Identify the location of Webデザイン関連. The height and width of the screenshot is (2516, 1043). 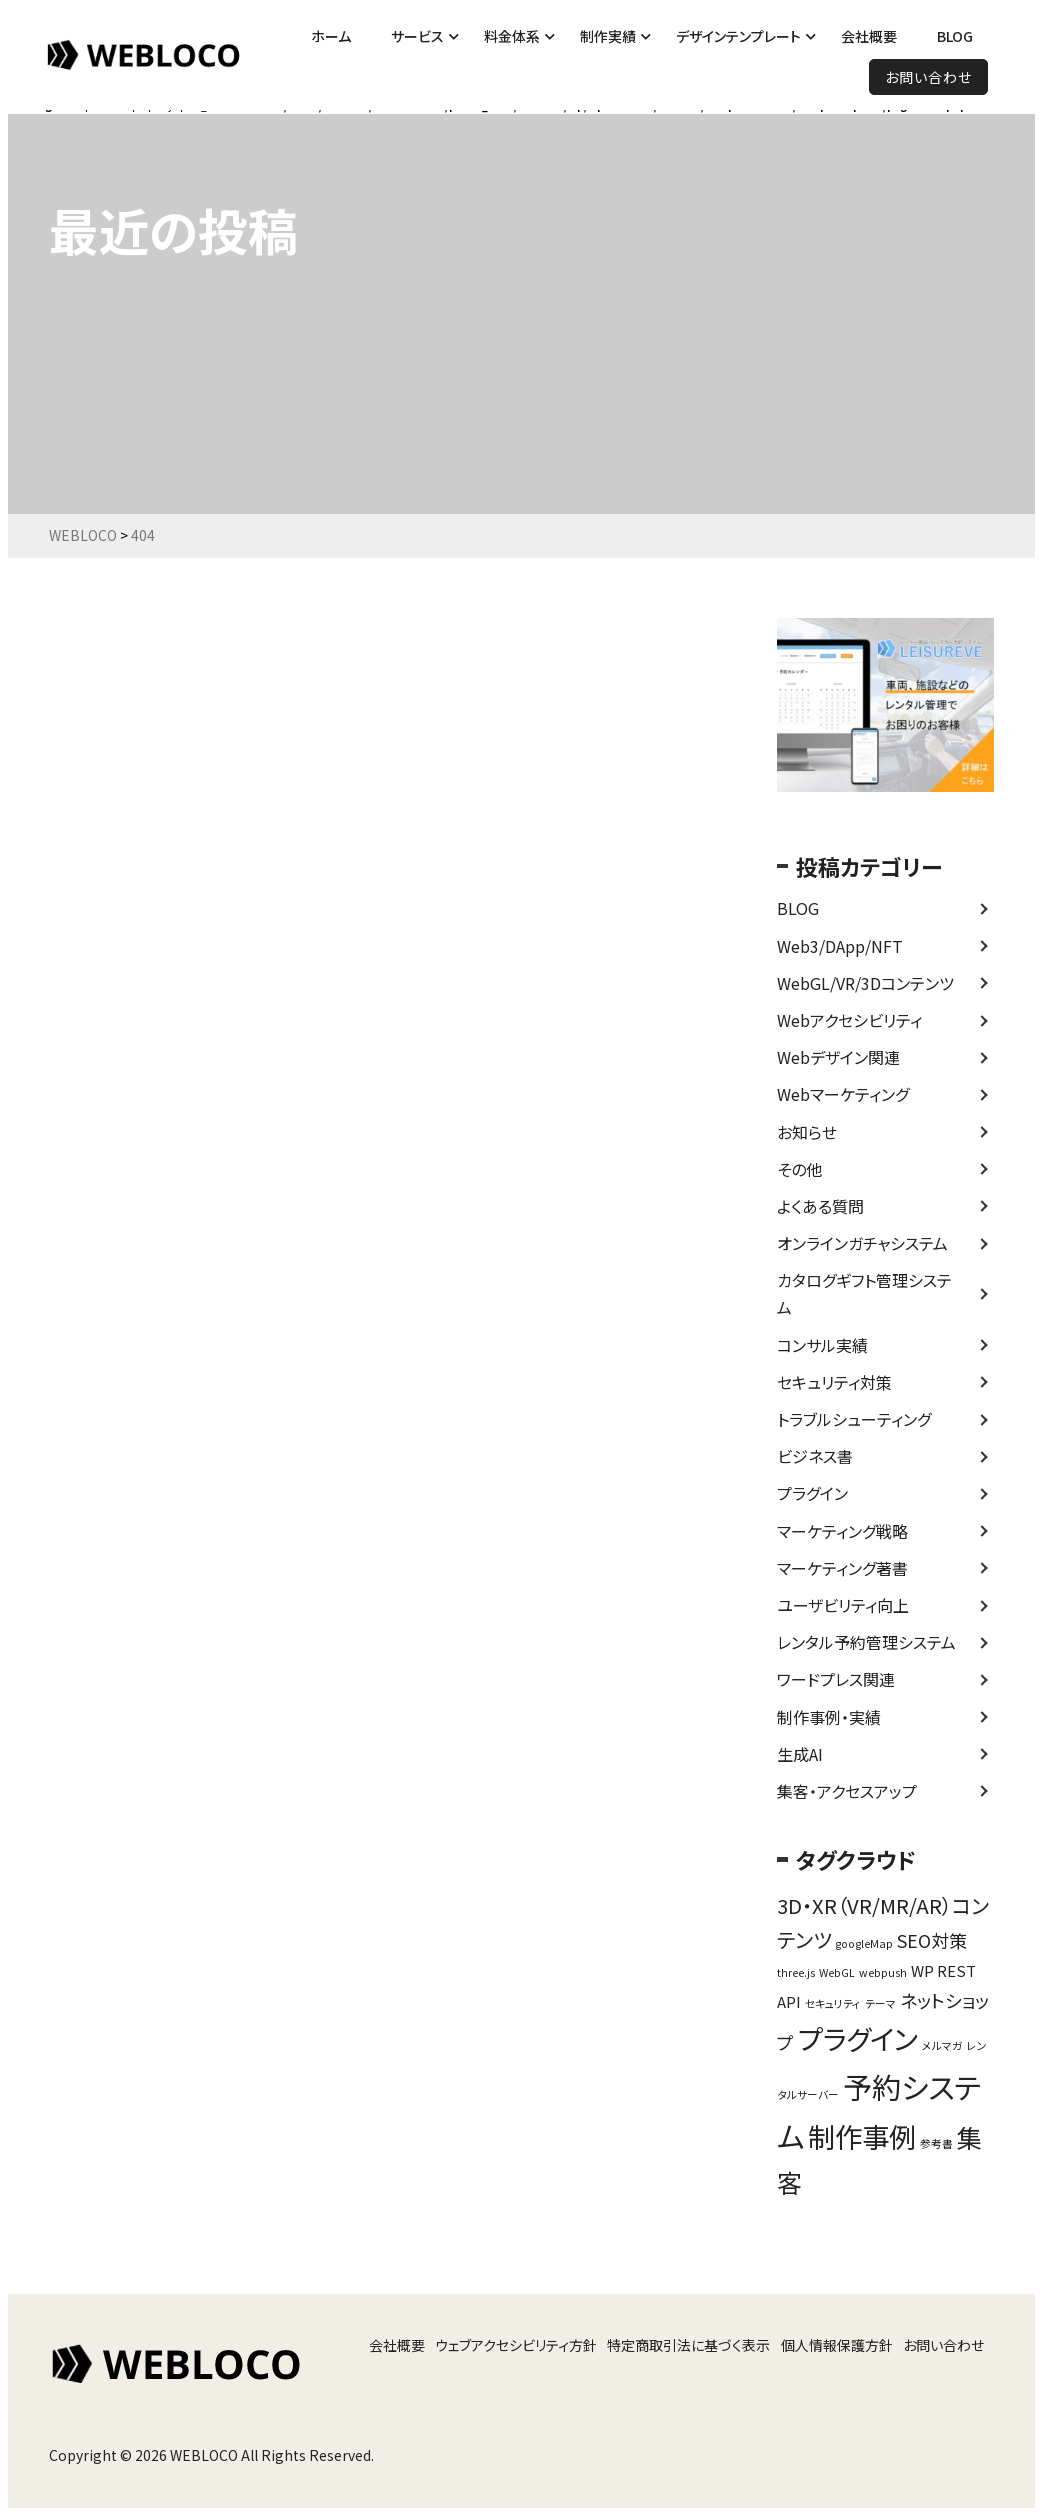
(838, 1057).